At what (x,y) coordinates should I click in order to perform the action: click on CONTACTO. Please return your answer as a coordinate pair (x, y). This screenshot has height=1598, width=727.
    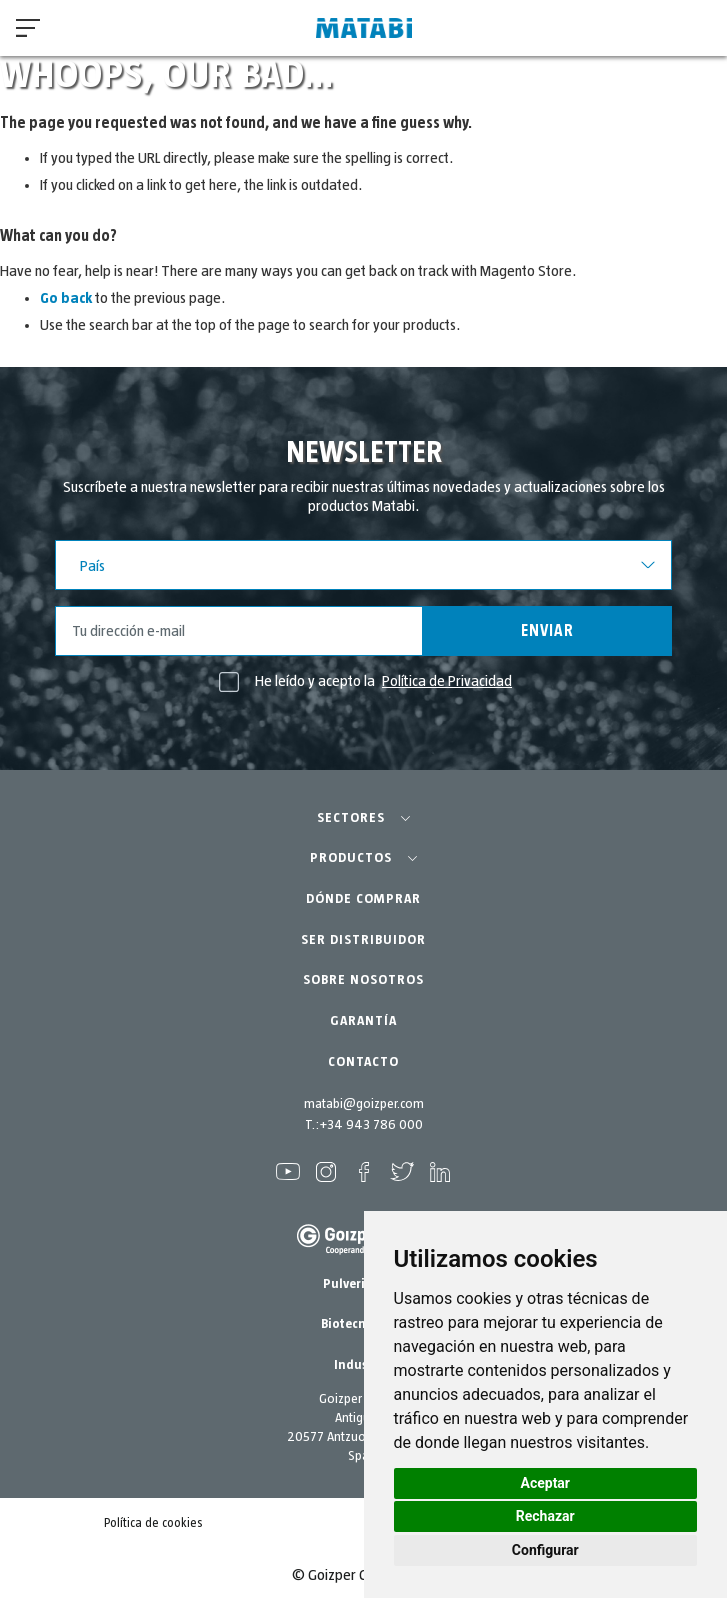
    Looking at the image, I should click on (363, 1062).